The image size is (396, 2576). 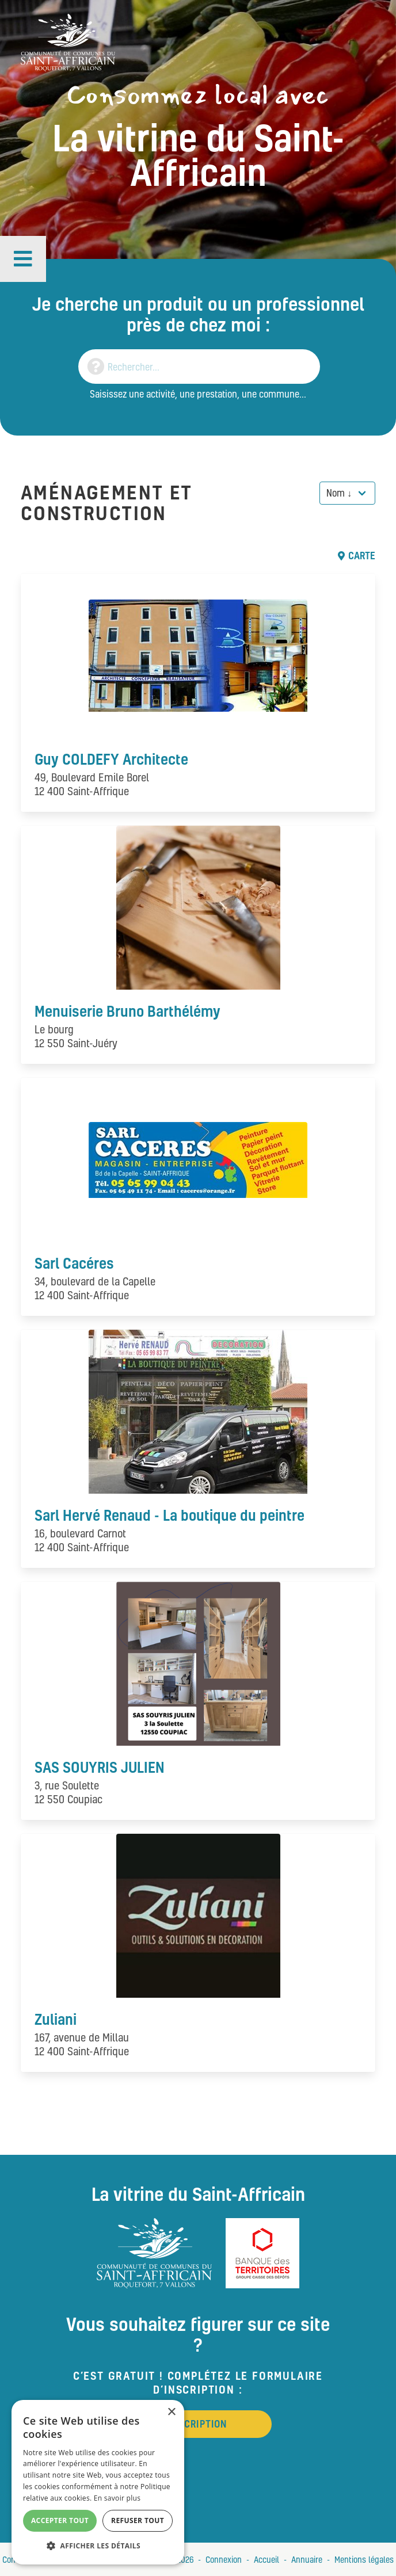 What do you see at coordinates (364, 2559) in the screenshot?
I see `Mentions légales` at bounding box center [364, 2559].